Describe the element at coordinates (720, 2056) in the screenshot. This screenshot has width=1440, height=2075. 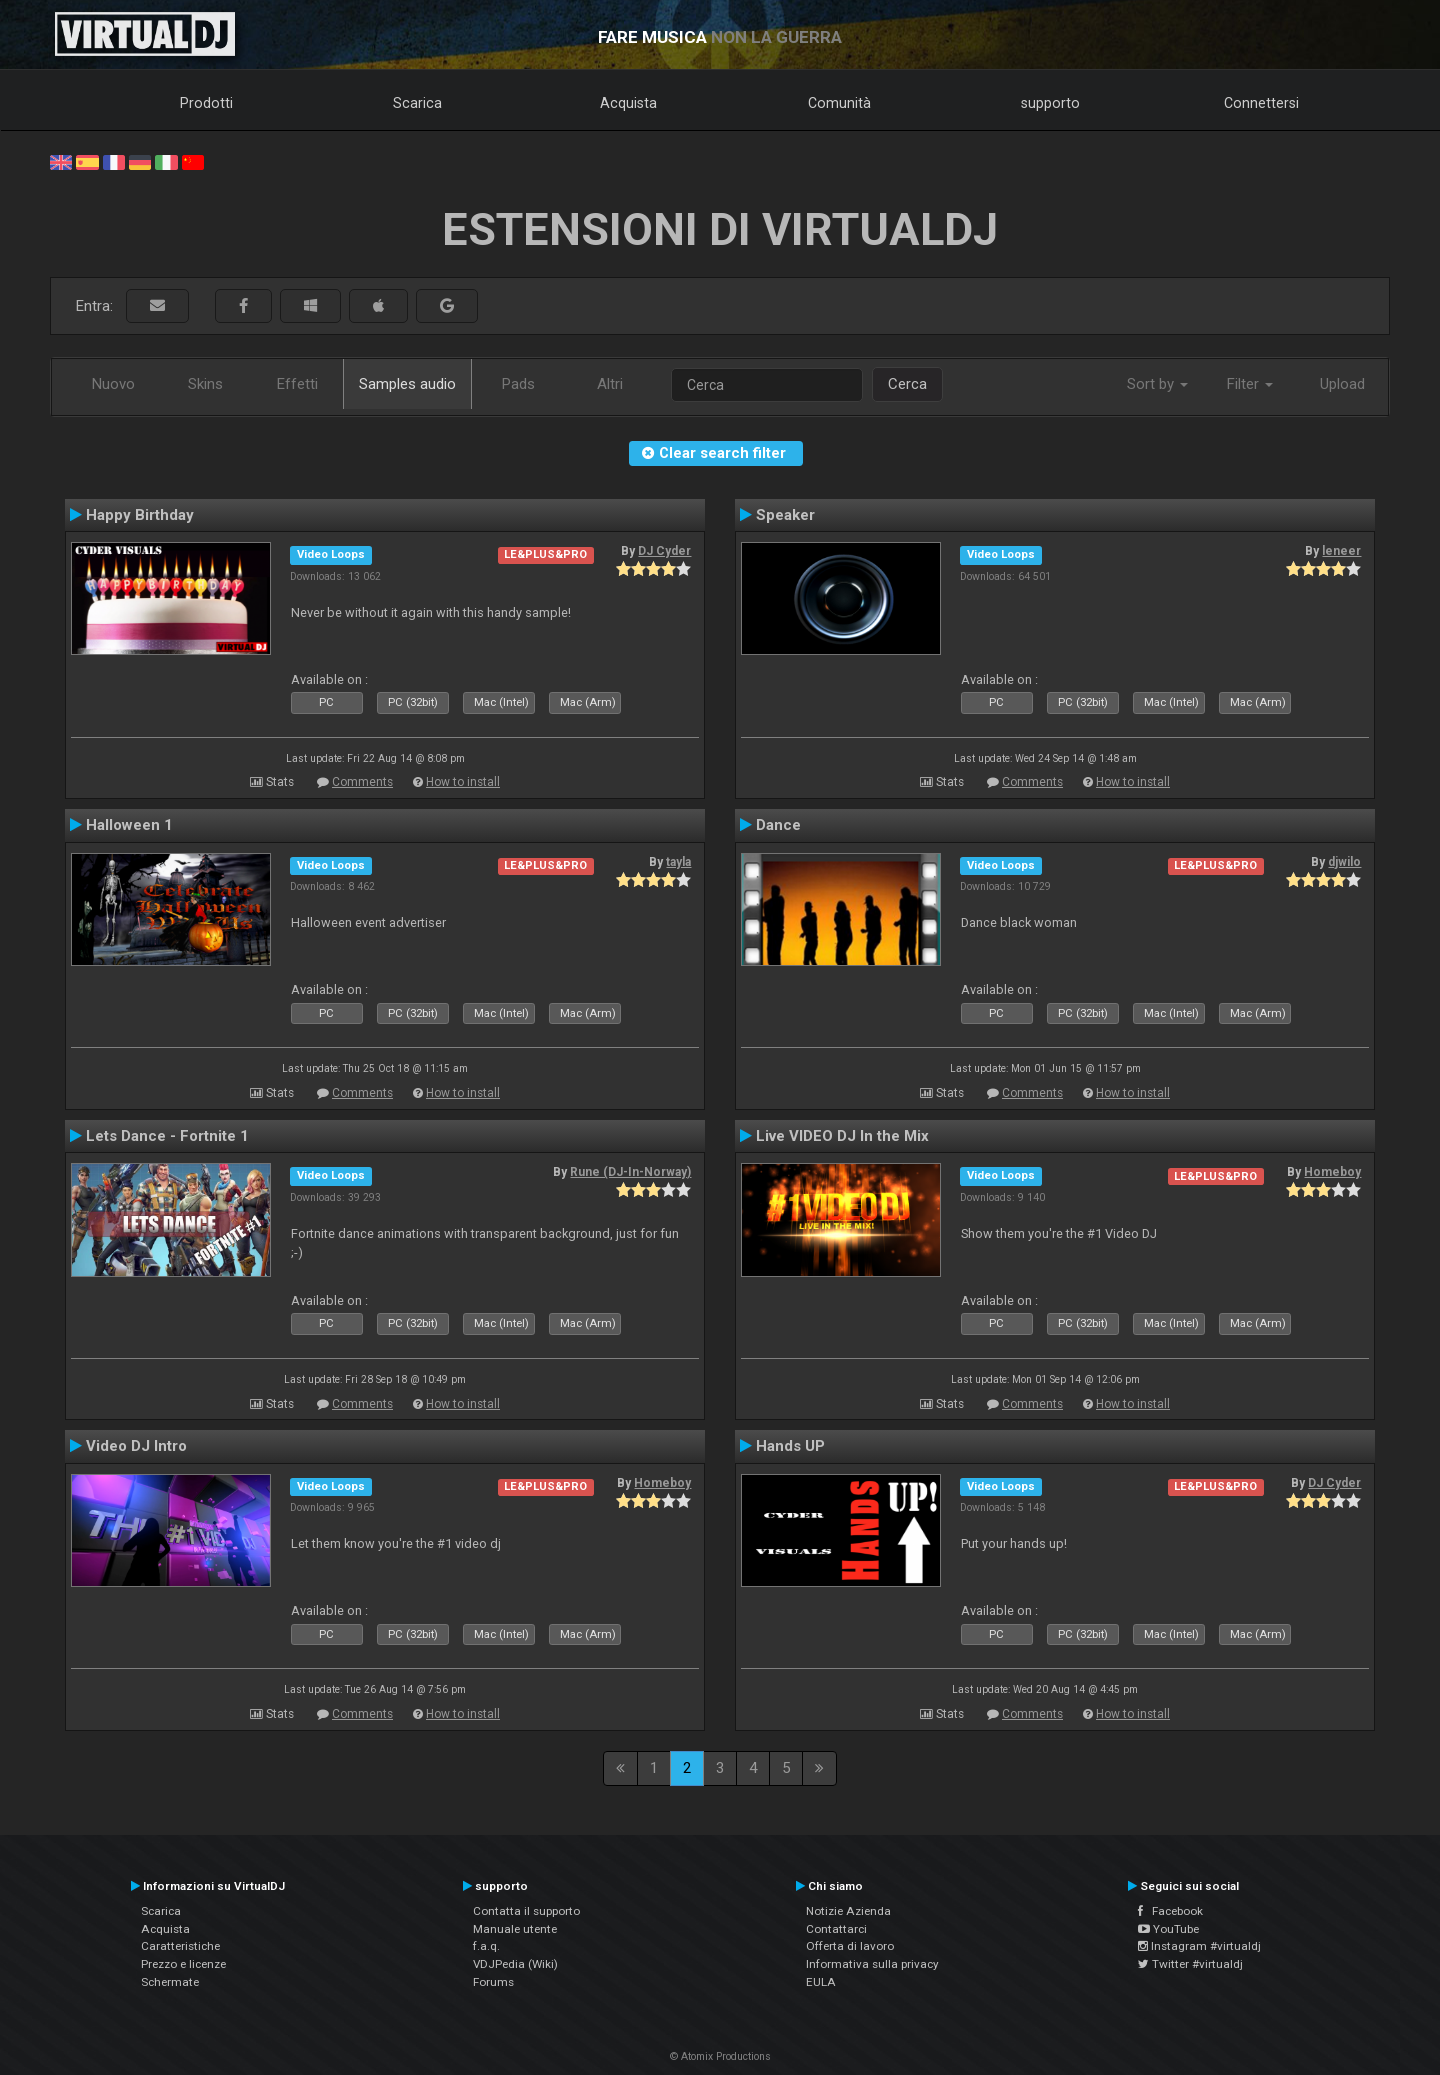
I see `© Atomix Productions` at that location.